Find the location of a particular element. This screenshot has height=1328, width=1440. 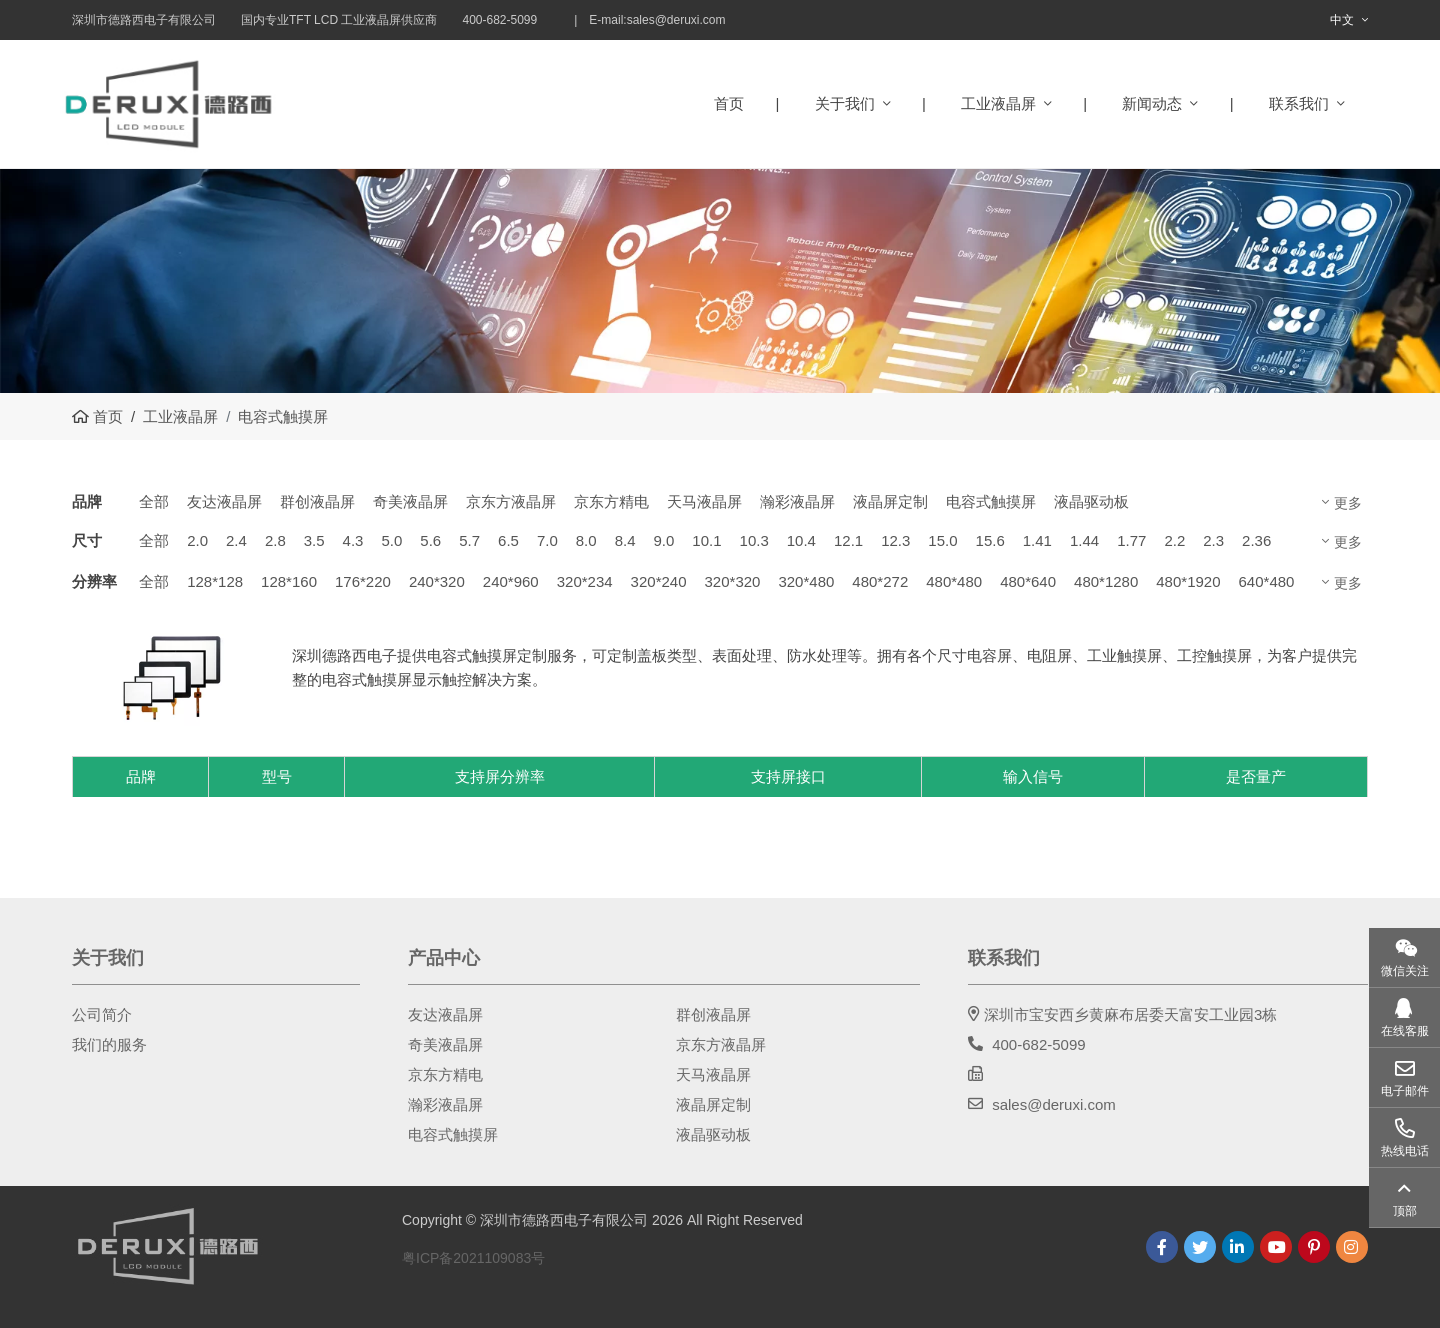

128*160 is located at coordinates (289, 581).